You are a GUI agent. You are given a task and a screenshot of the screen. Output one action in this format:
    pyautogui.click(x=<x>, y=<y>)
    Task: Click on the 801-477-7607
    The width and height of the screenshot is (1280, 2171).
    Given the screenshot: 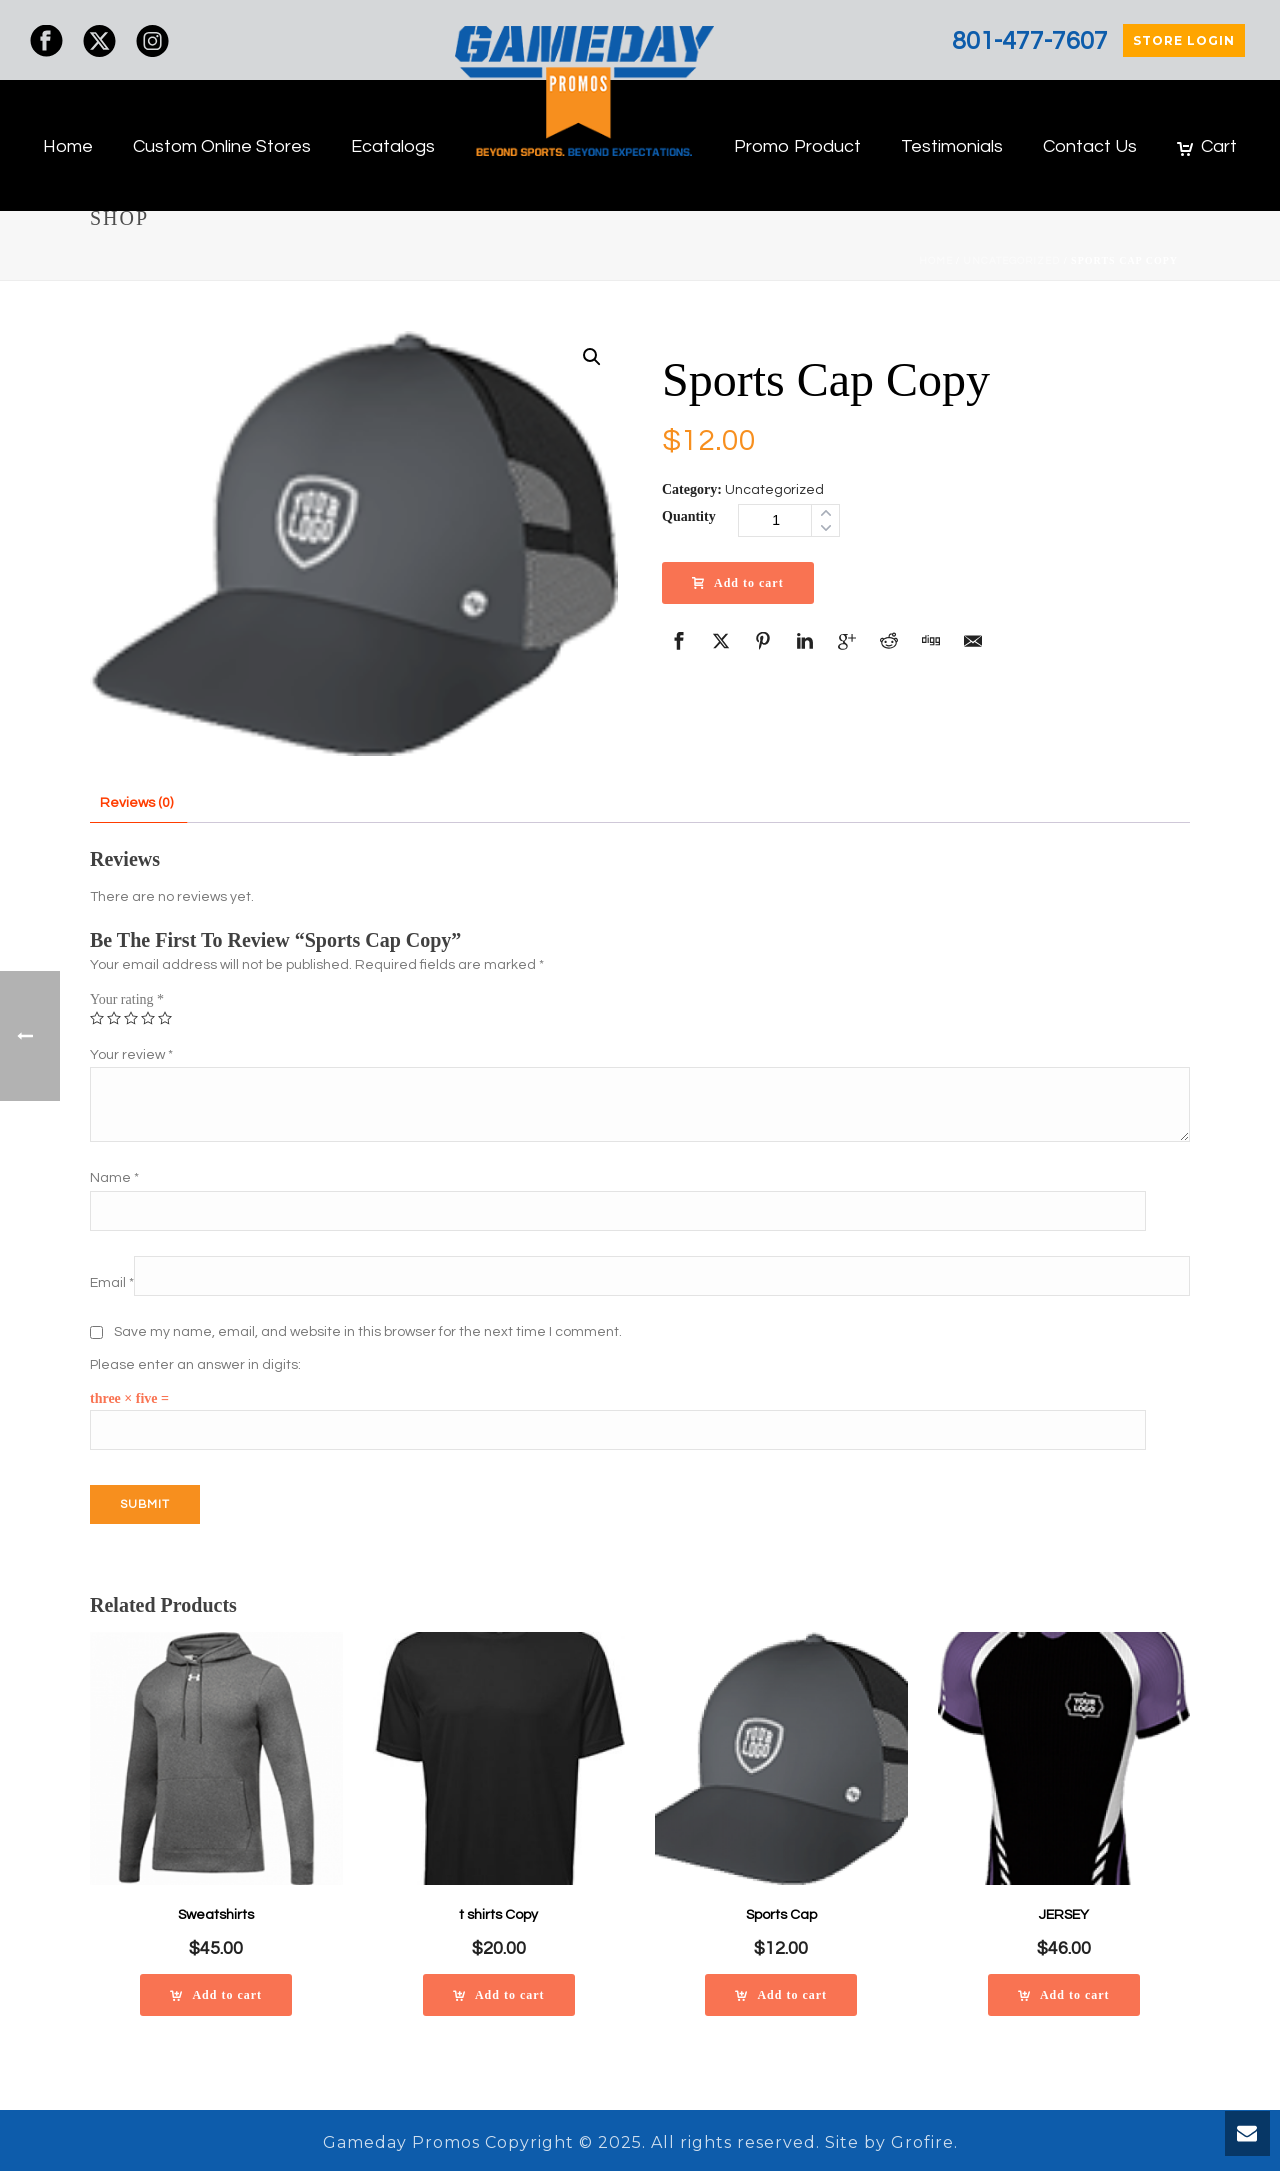 What is the action you would take?
    pyautogui.click(x=1030, y=41)
    